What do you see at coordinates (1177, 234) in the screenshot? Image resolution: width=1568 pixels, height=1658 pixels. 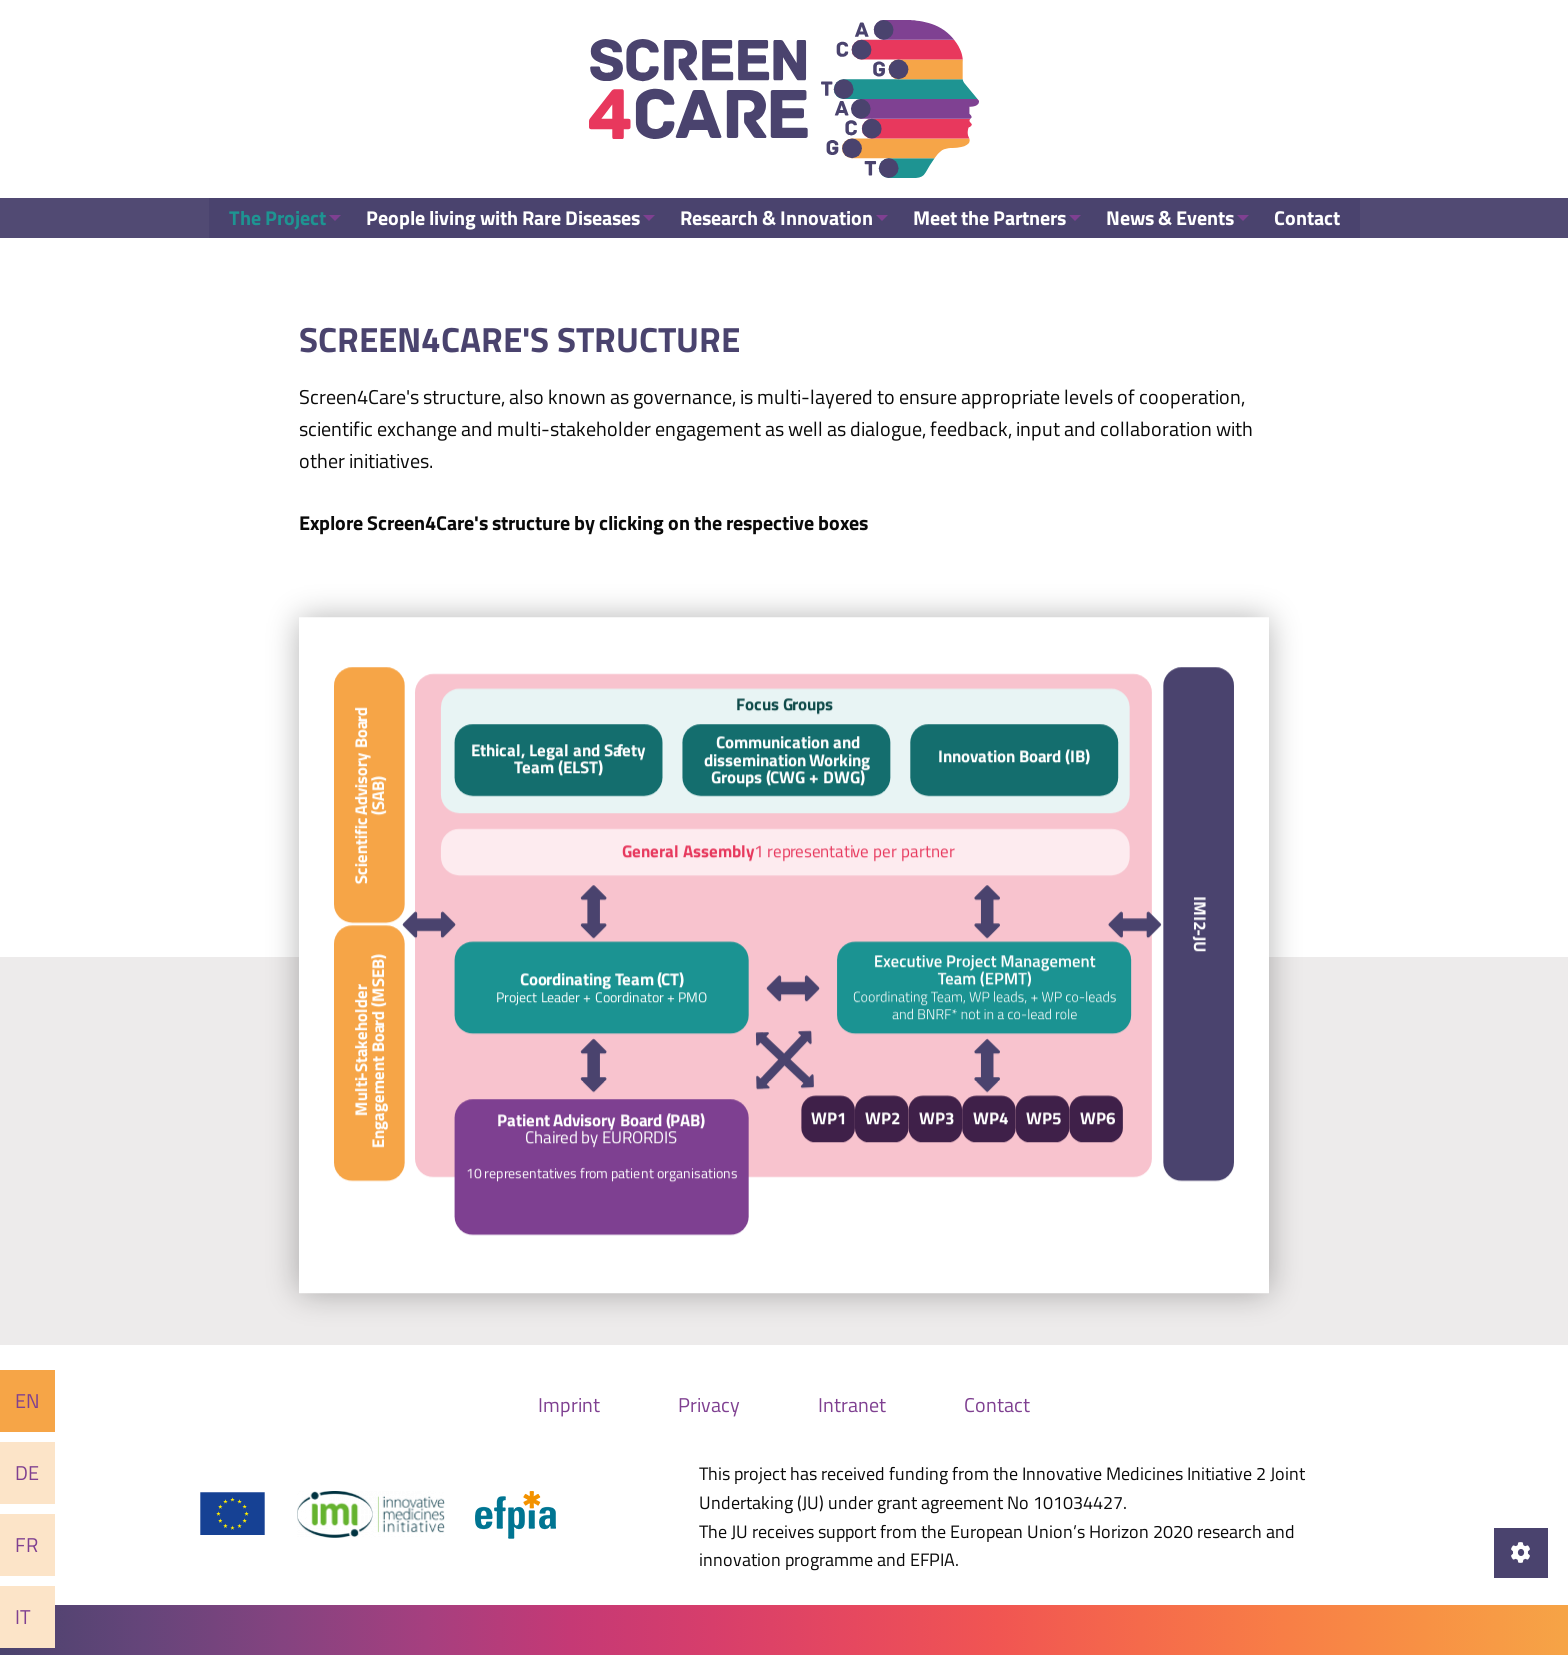 I see `News & Events [menuitem]` at bounding box center [1177, 234].